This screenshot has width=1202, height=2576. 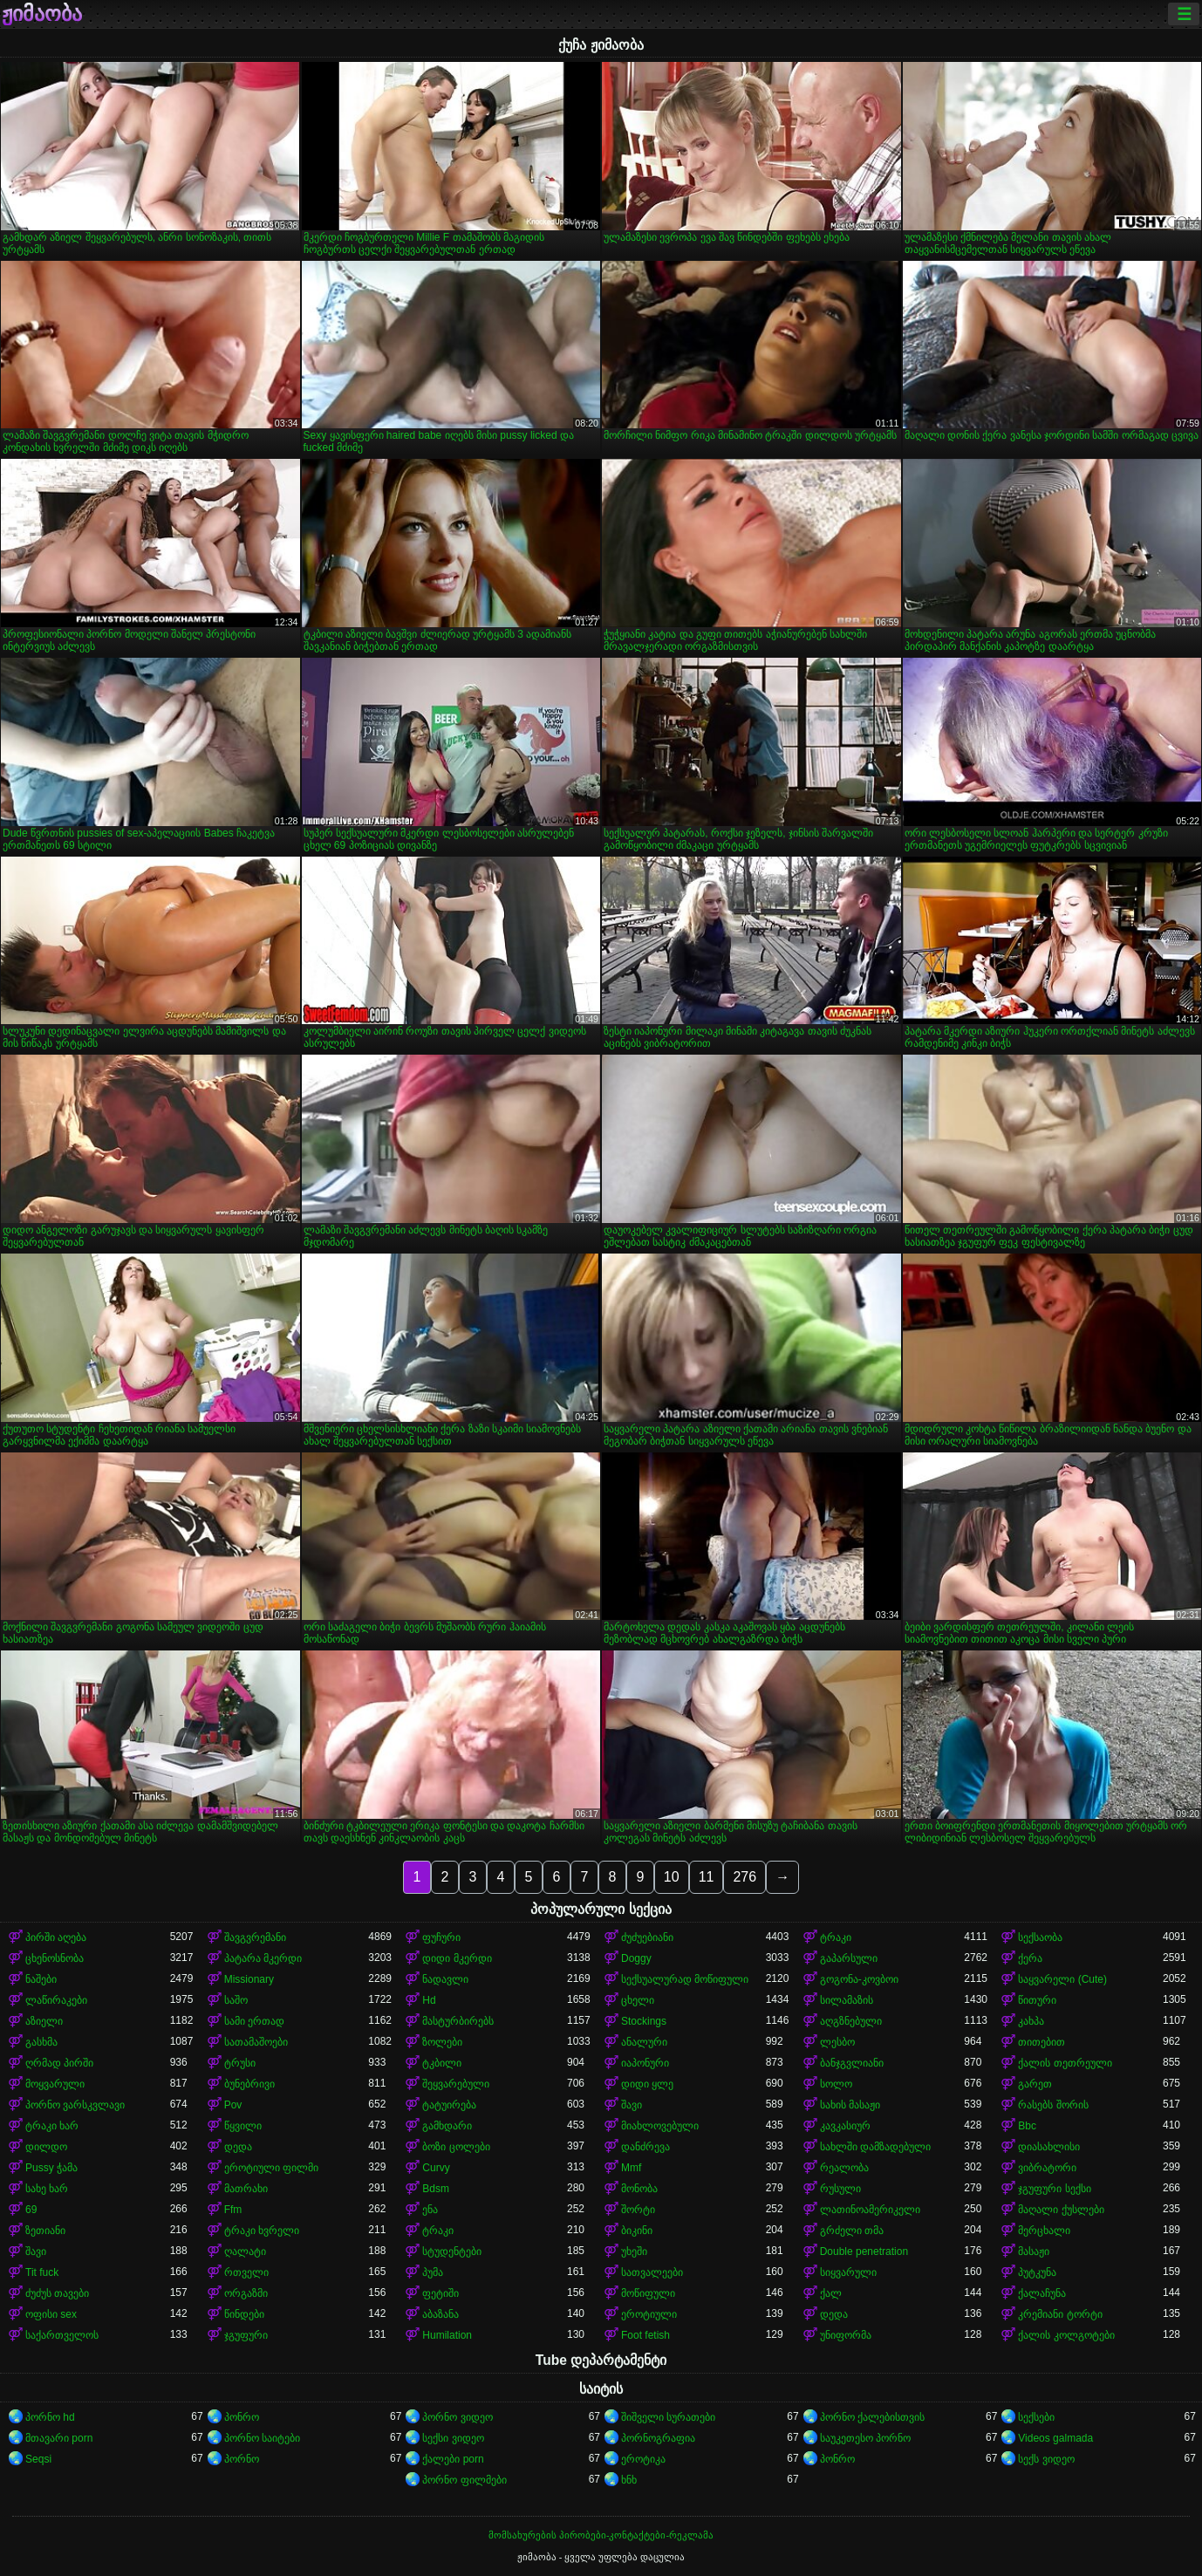 I want to click on ეროტიული ფილმი, so click(x=271, y=2168).